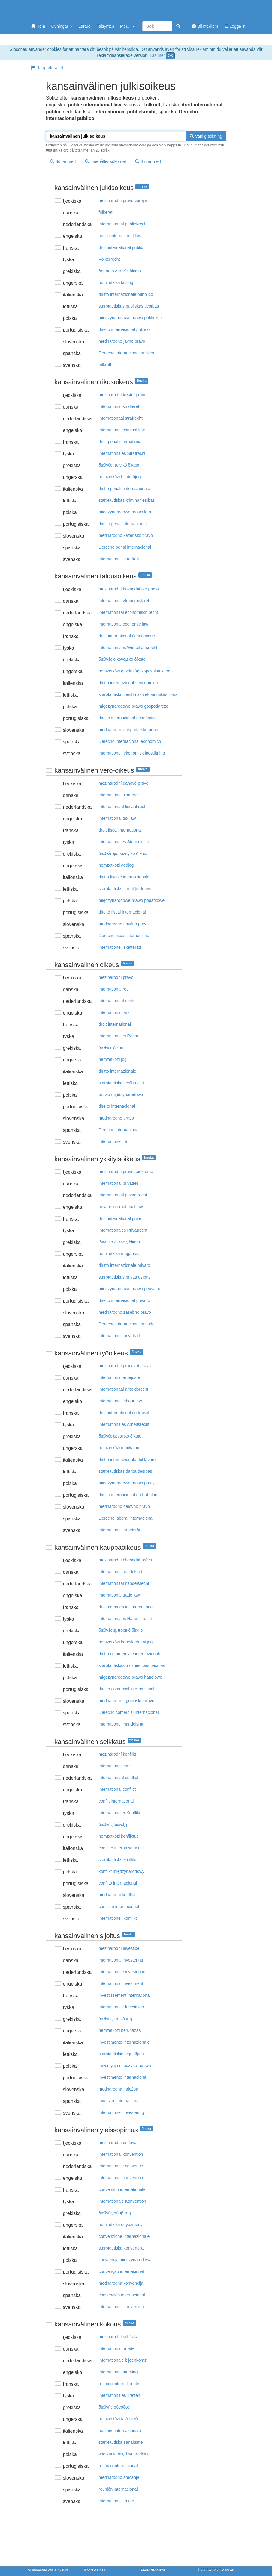 The height and width of the screenshot is (2576, 272). Describe the element at coordinates (124, 841) in the screenshot. I see `internationales Steuerrecht` at that location.